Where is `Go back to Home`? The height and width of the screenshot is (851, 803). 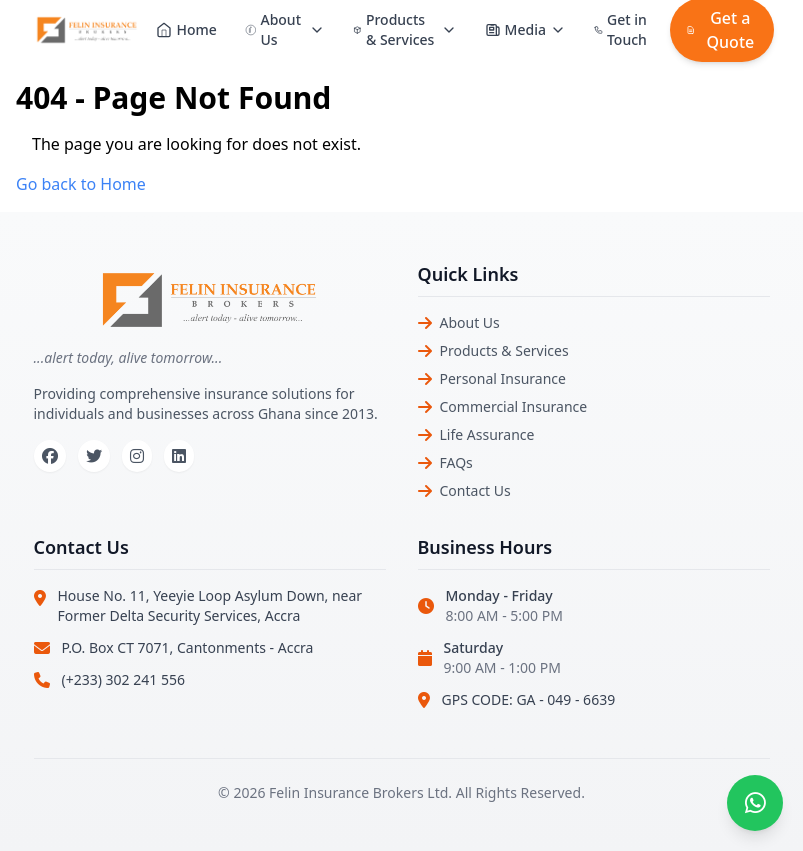
Go back to Home is located at coordinates (81, 184).